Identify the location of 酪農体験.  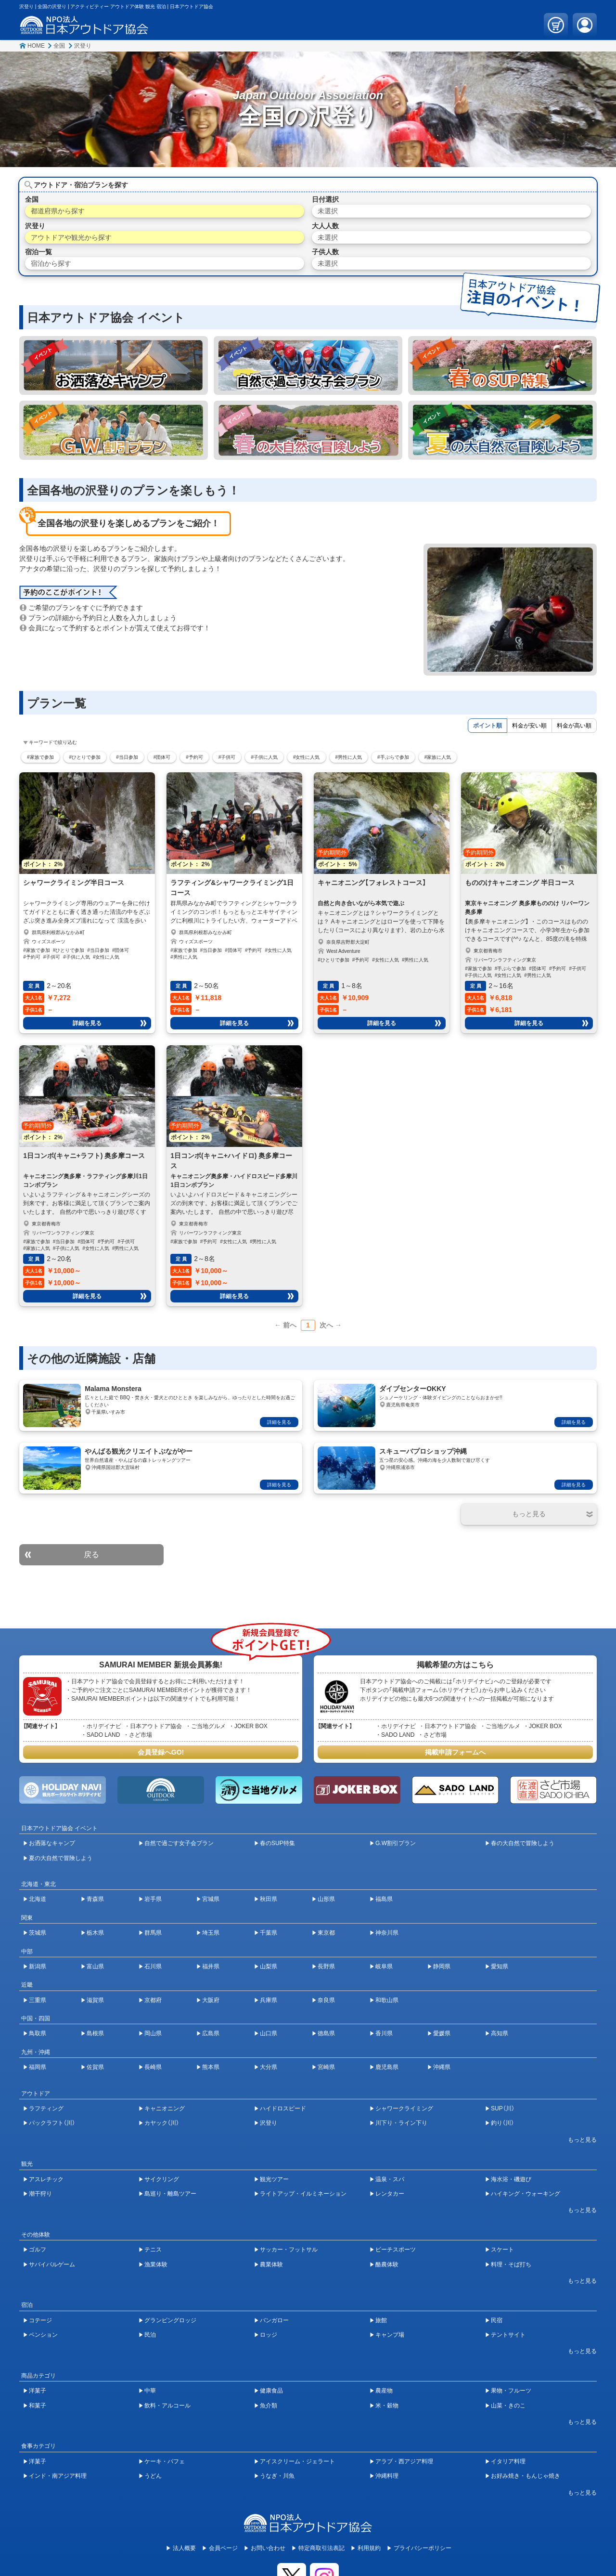
(386, 2264).